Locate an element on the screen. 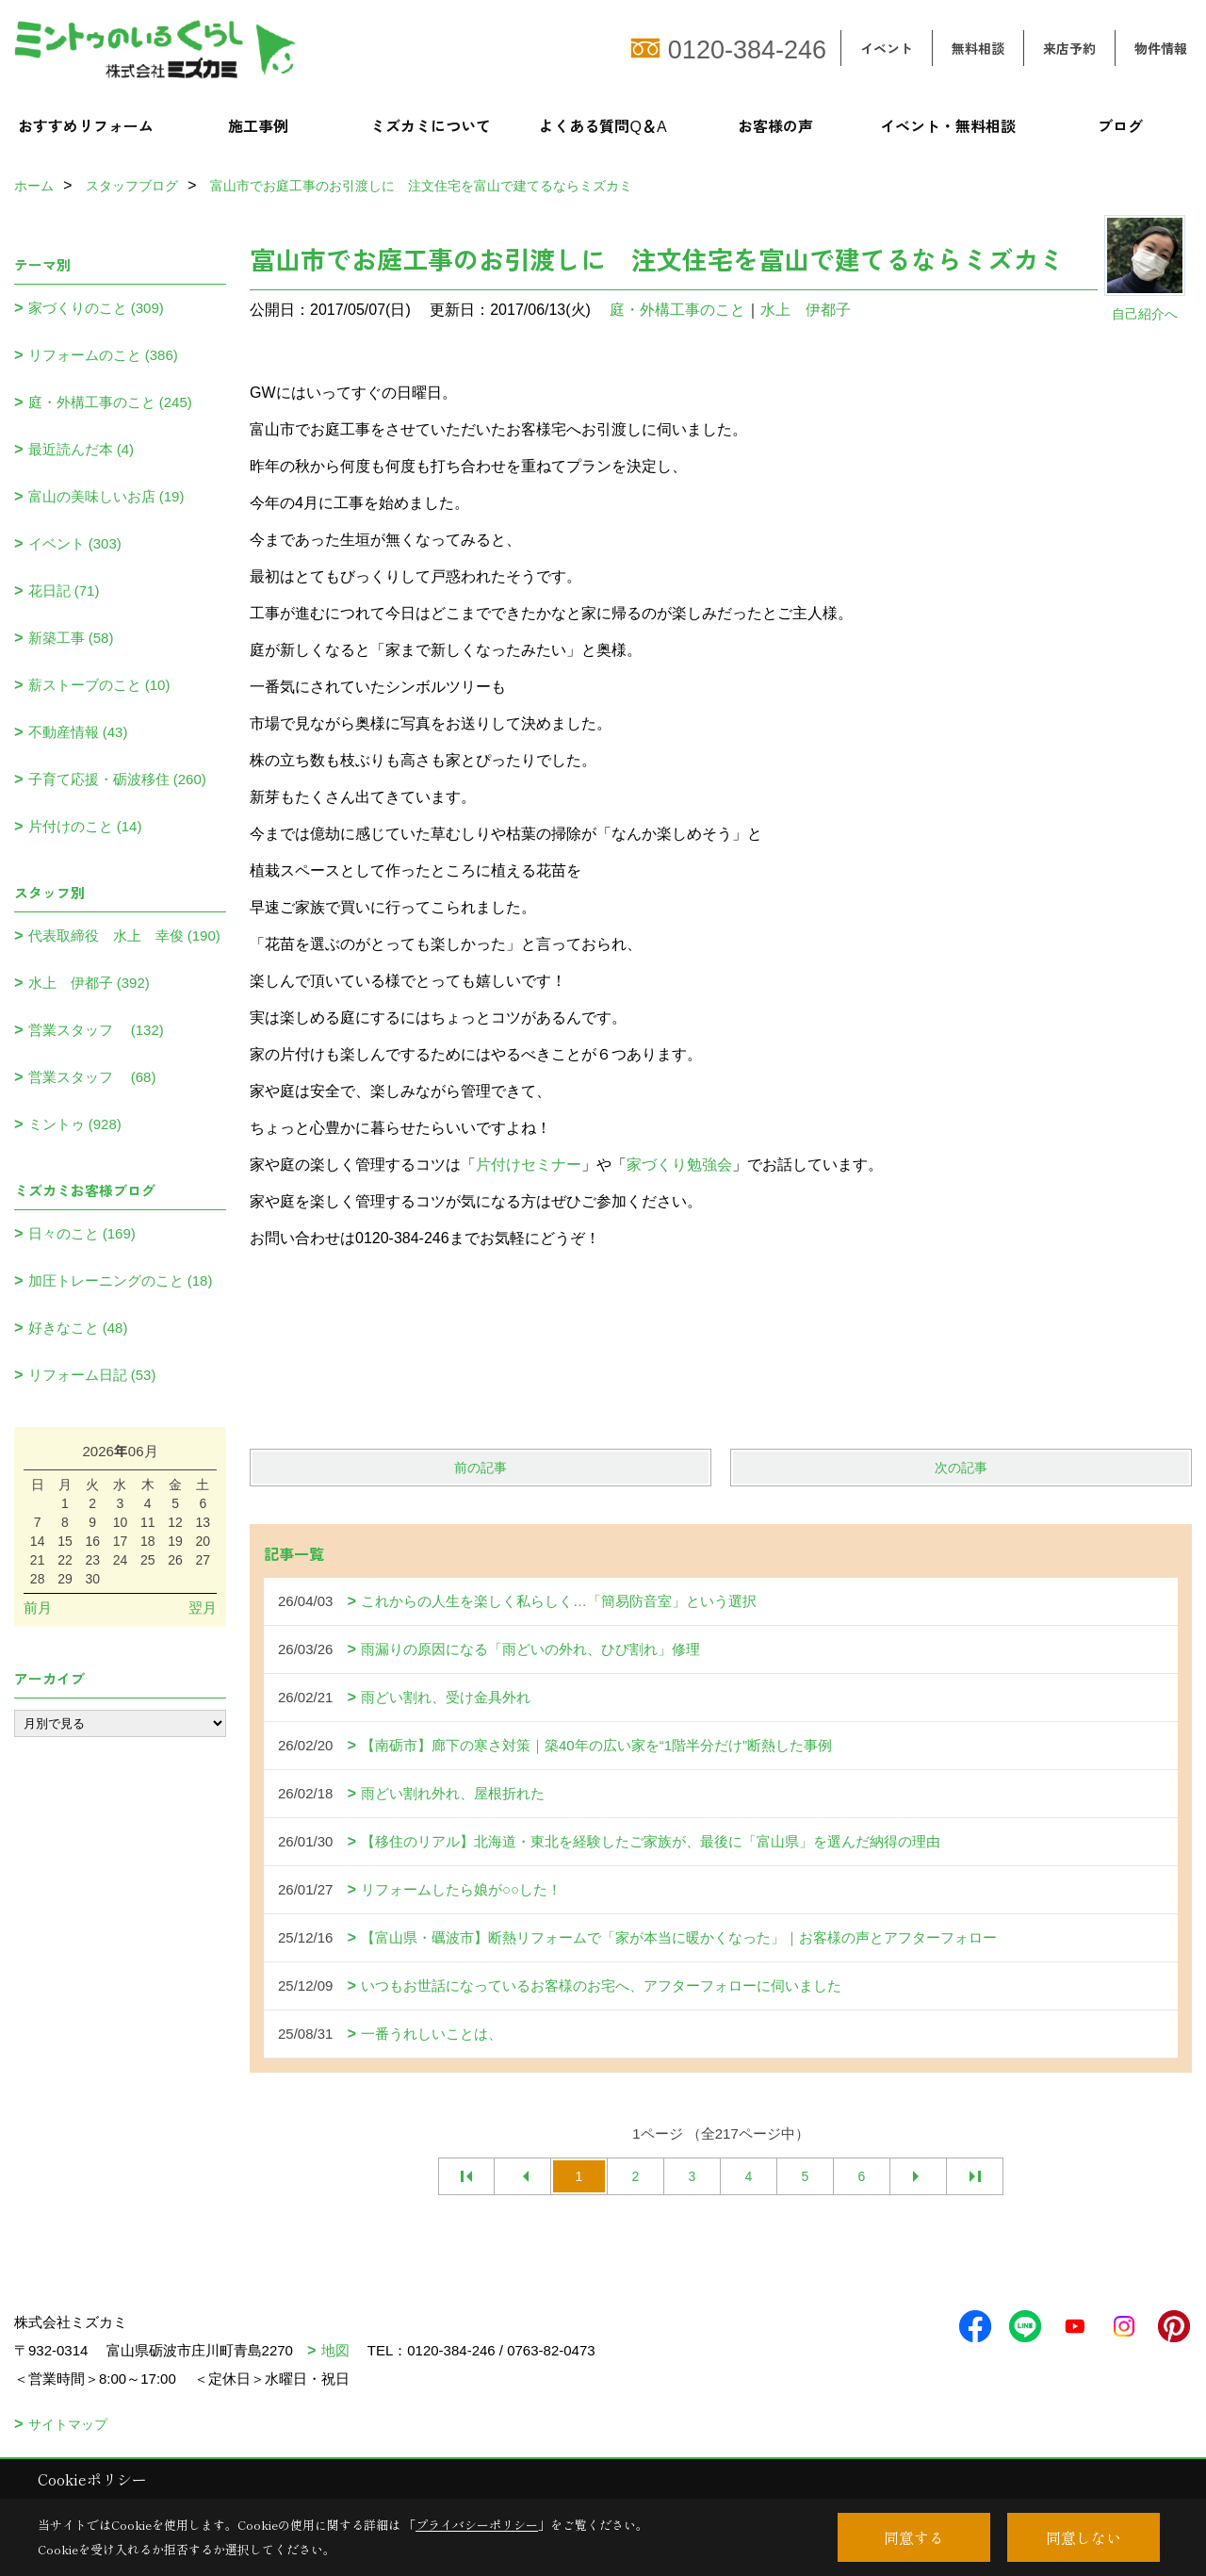 The width and height of the screenshot is (1206, 2576). 翌月 is located at coordinates (202, 1608).